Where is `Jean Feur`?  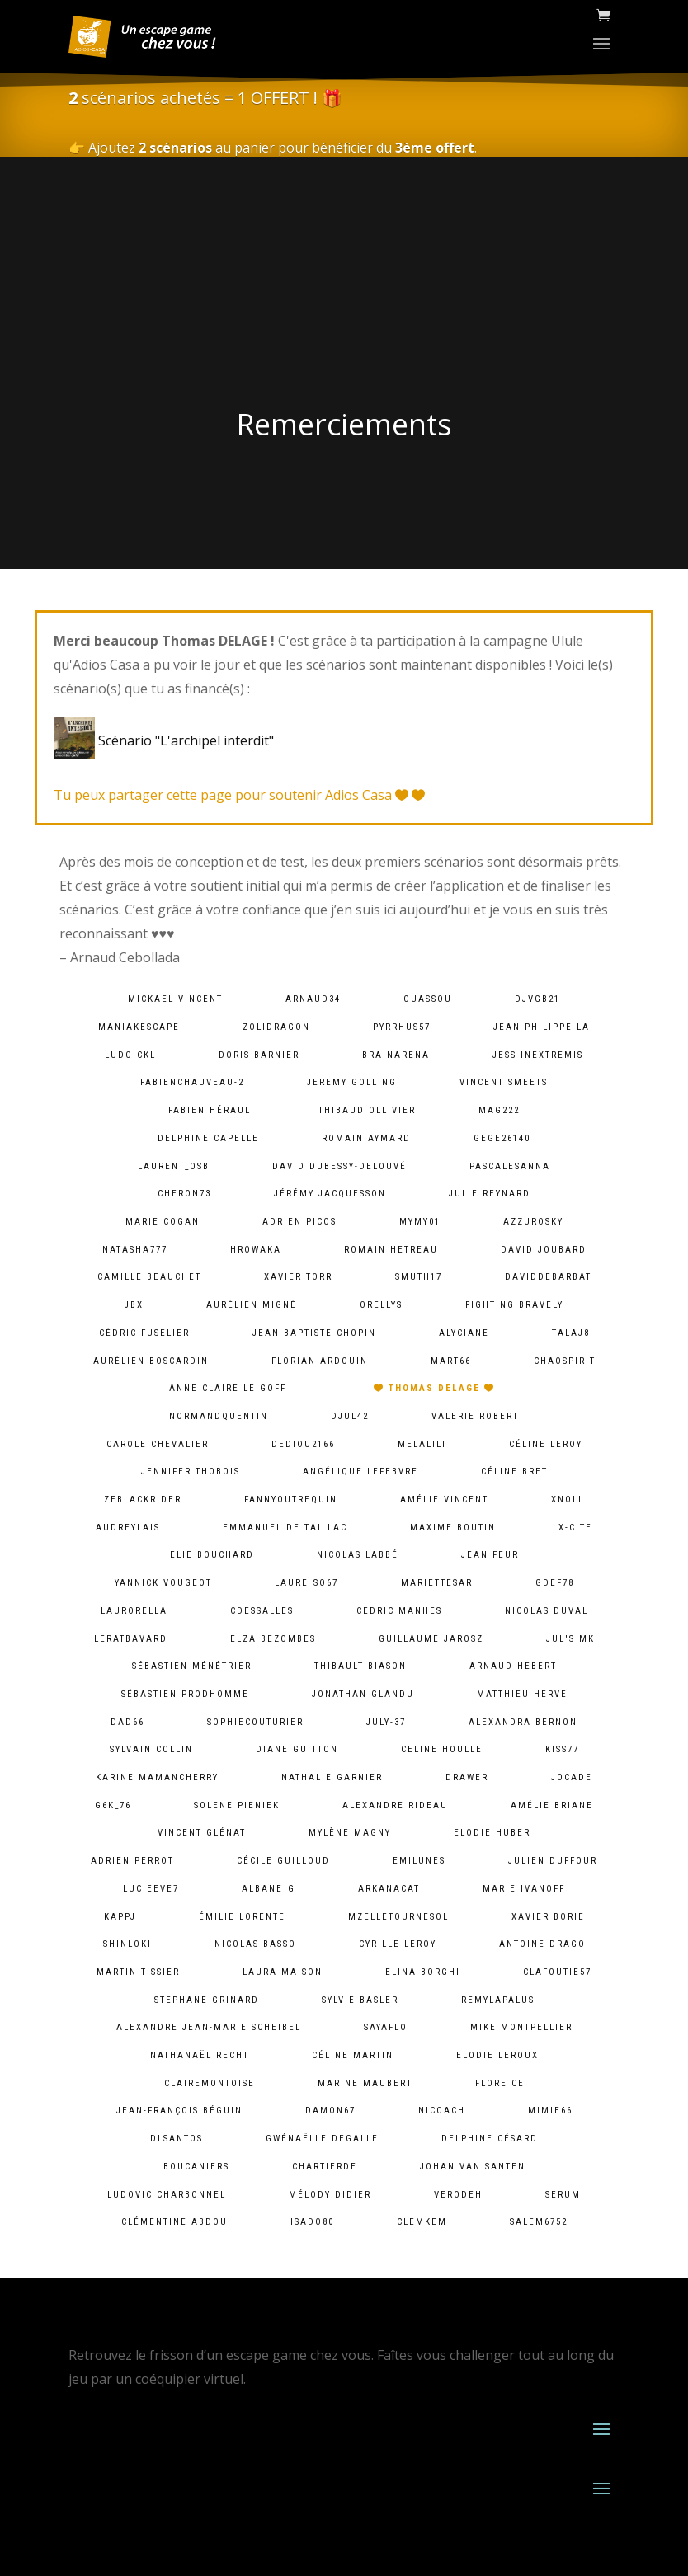
Jean Feur is located at coordinates (490, 1554).